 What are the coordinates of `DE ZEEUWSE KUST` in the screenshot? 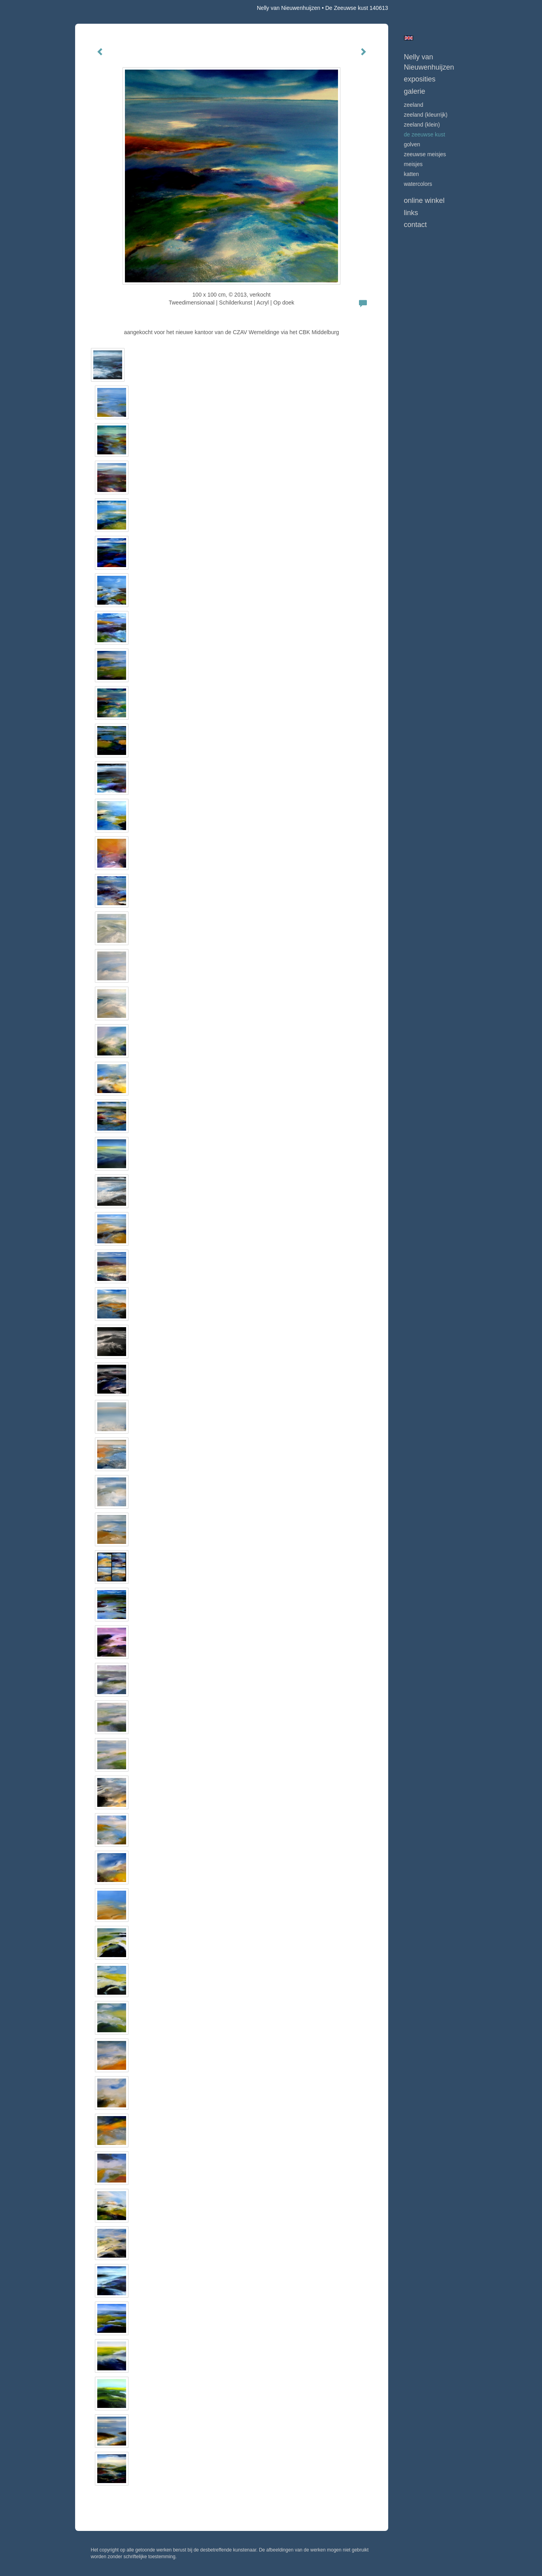 It's located at (424, 134).